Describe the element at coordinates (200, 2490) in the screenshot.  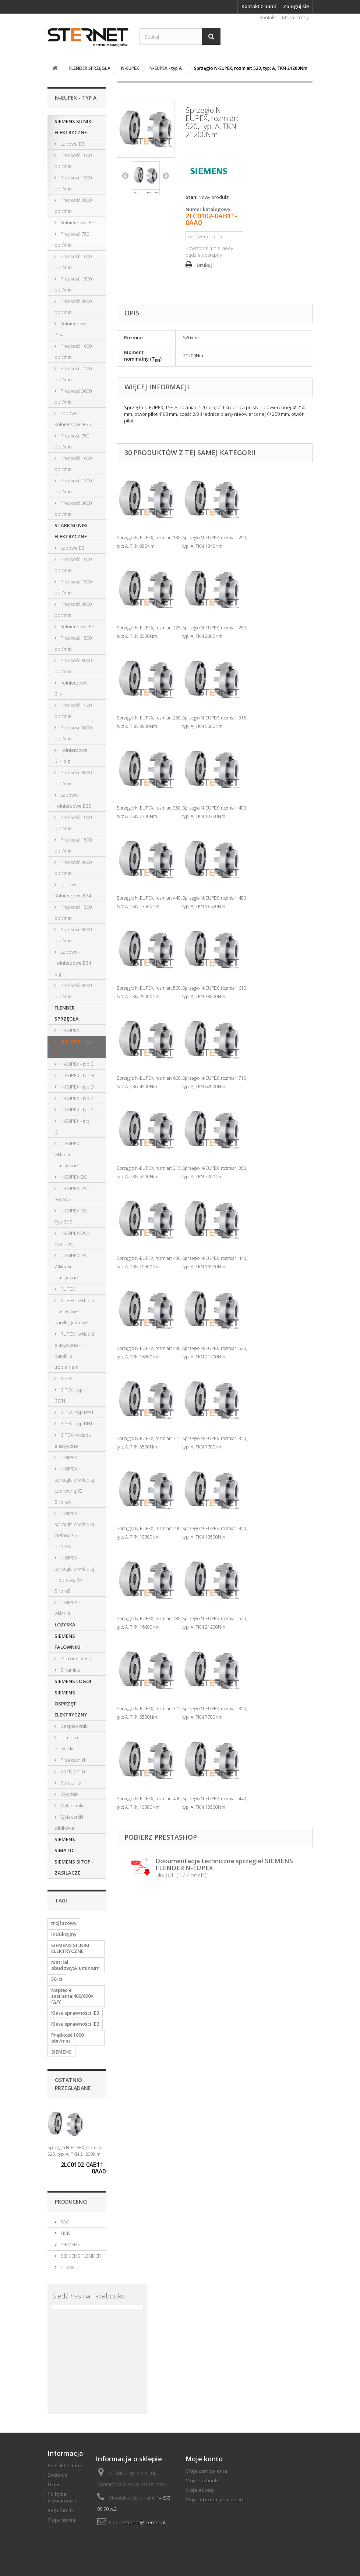
I see `Moje adresy` at that location.